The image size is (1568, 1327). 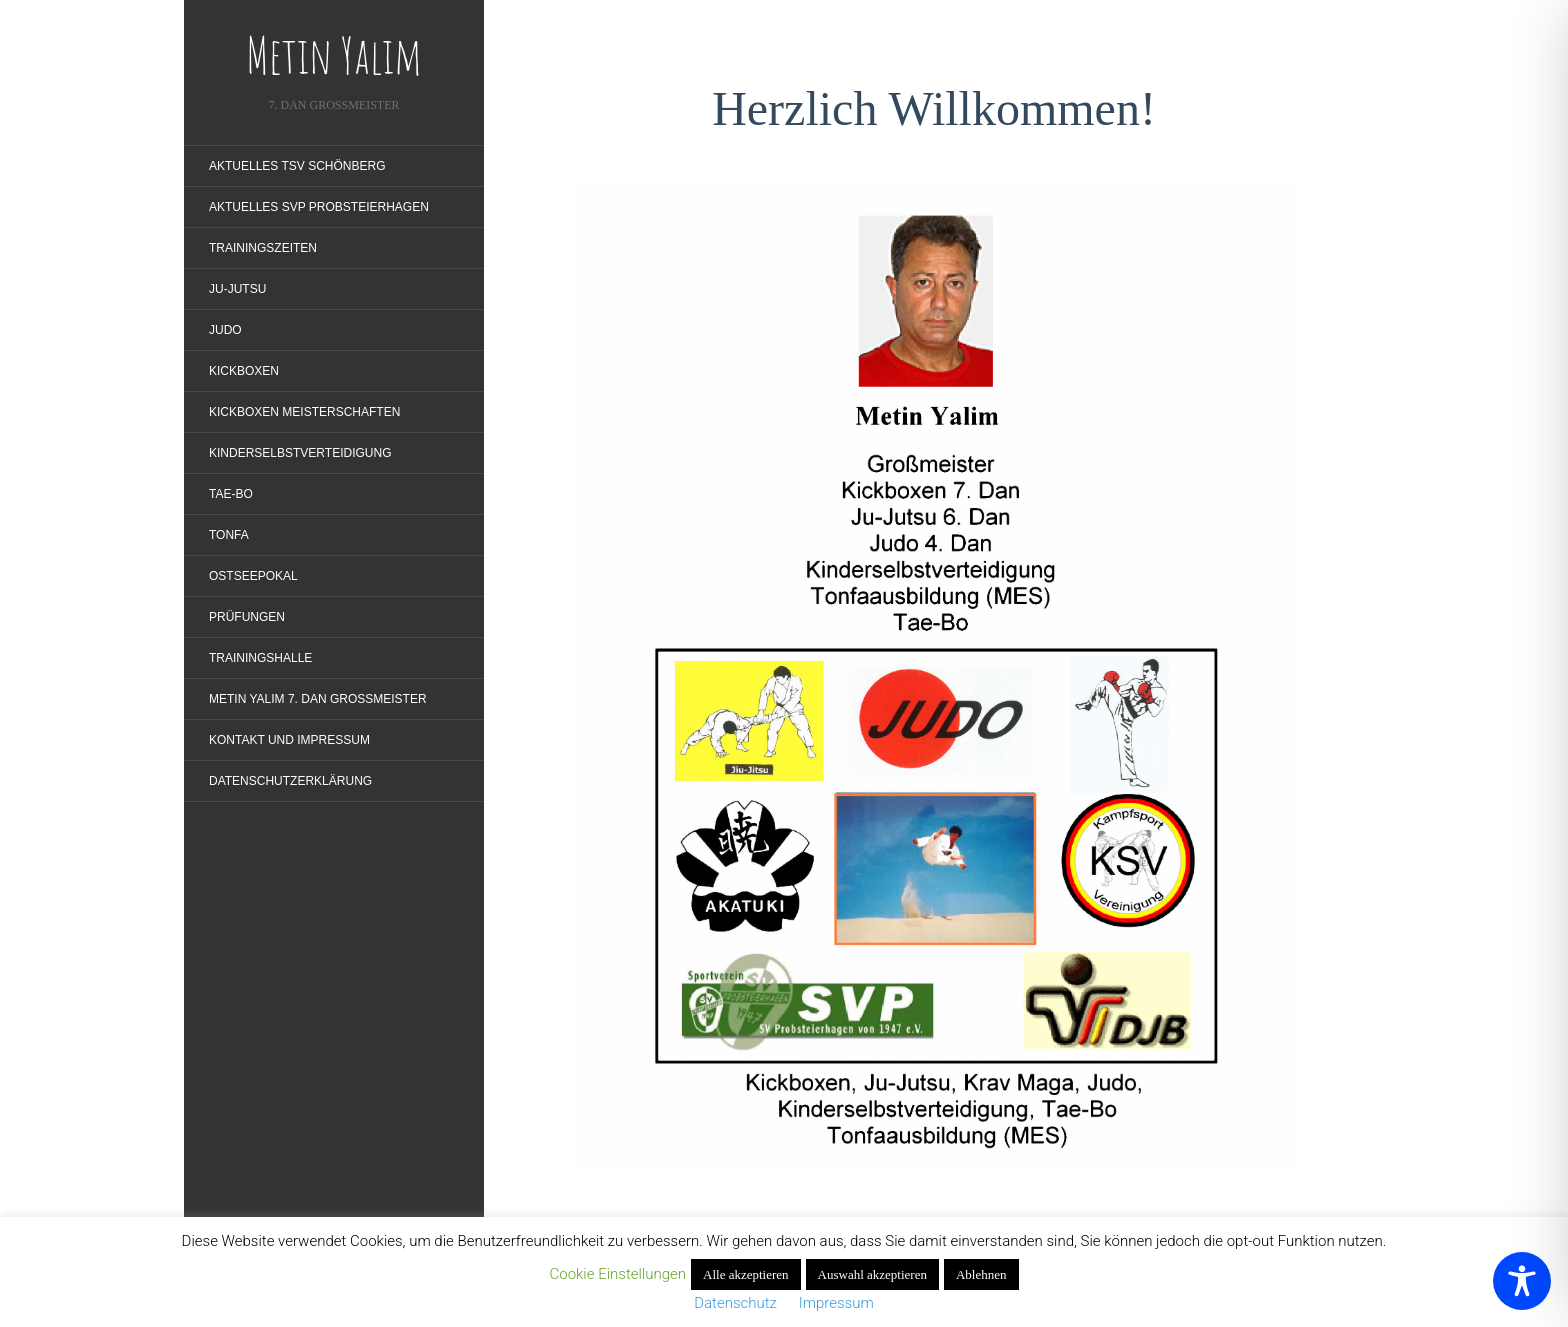 What do you see at coordinates (247, 617) in the screenshot?
I see `Prüfungen` at bounding box center [247, 617].